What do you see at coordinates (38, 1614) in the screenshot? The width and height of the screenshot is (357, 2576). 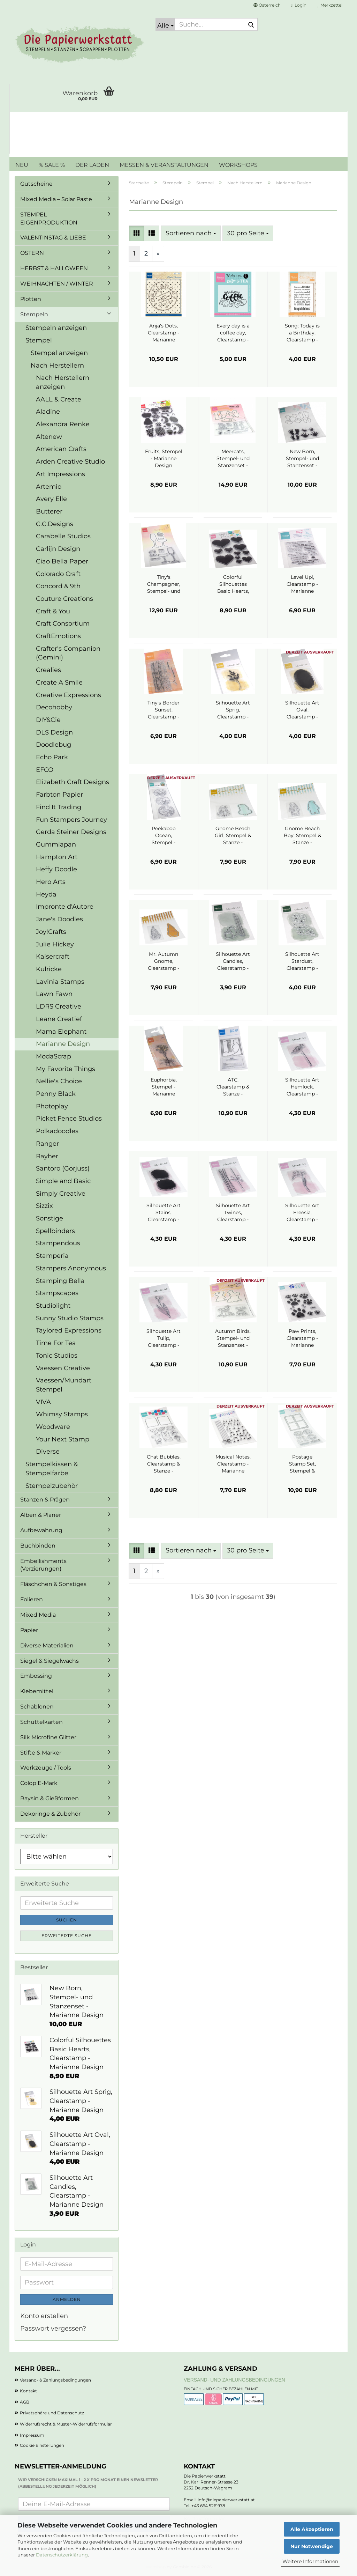 I see `Mixed Media` at bounding box center [38, 1614].